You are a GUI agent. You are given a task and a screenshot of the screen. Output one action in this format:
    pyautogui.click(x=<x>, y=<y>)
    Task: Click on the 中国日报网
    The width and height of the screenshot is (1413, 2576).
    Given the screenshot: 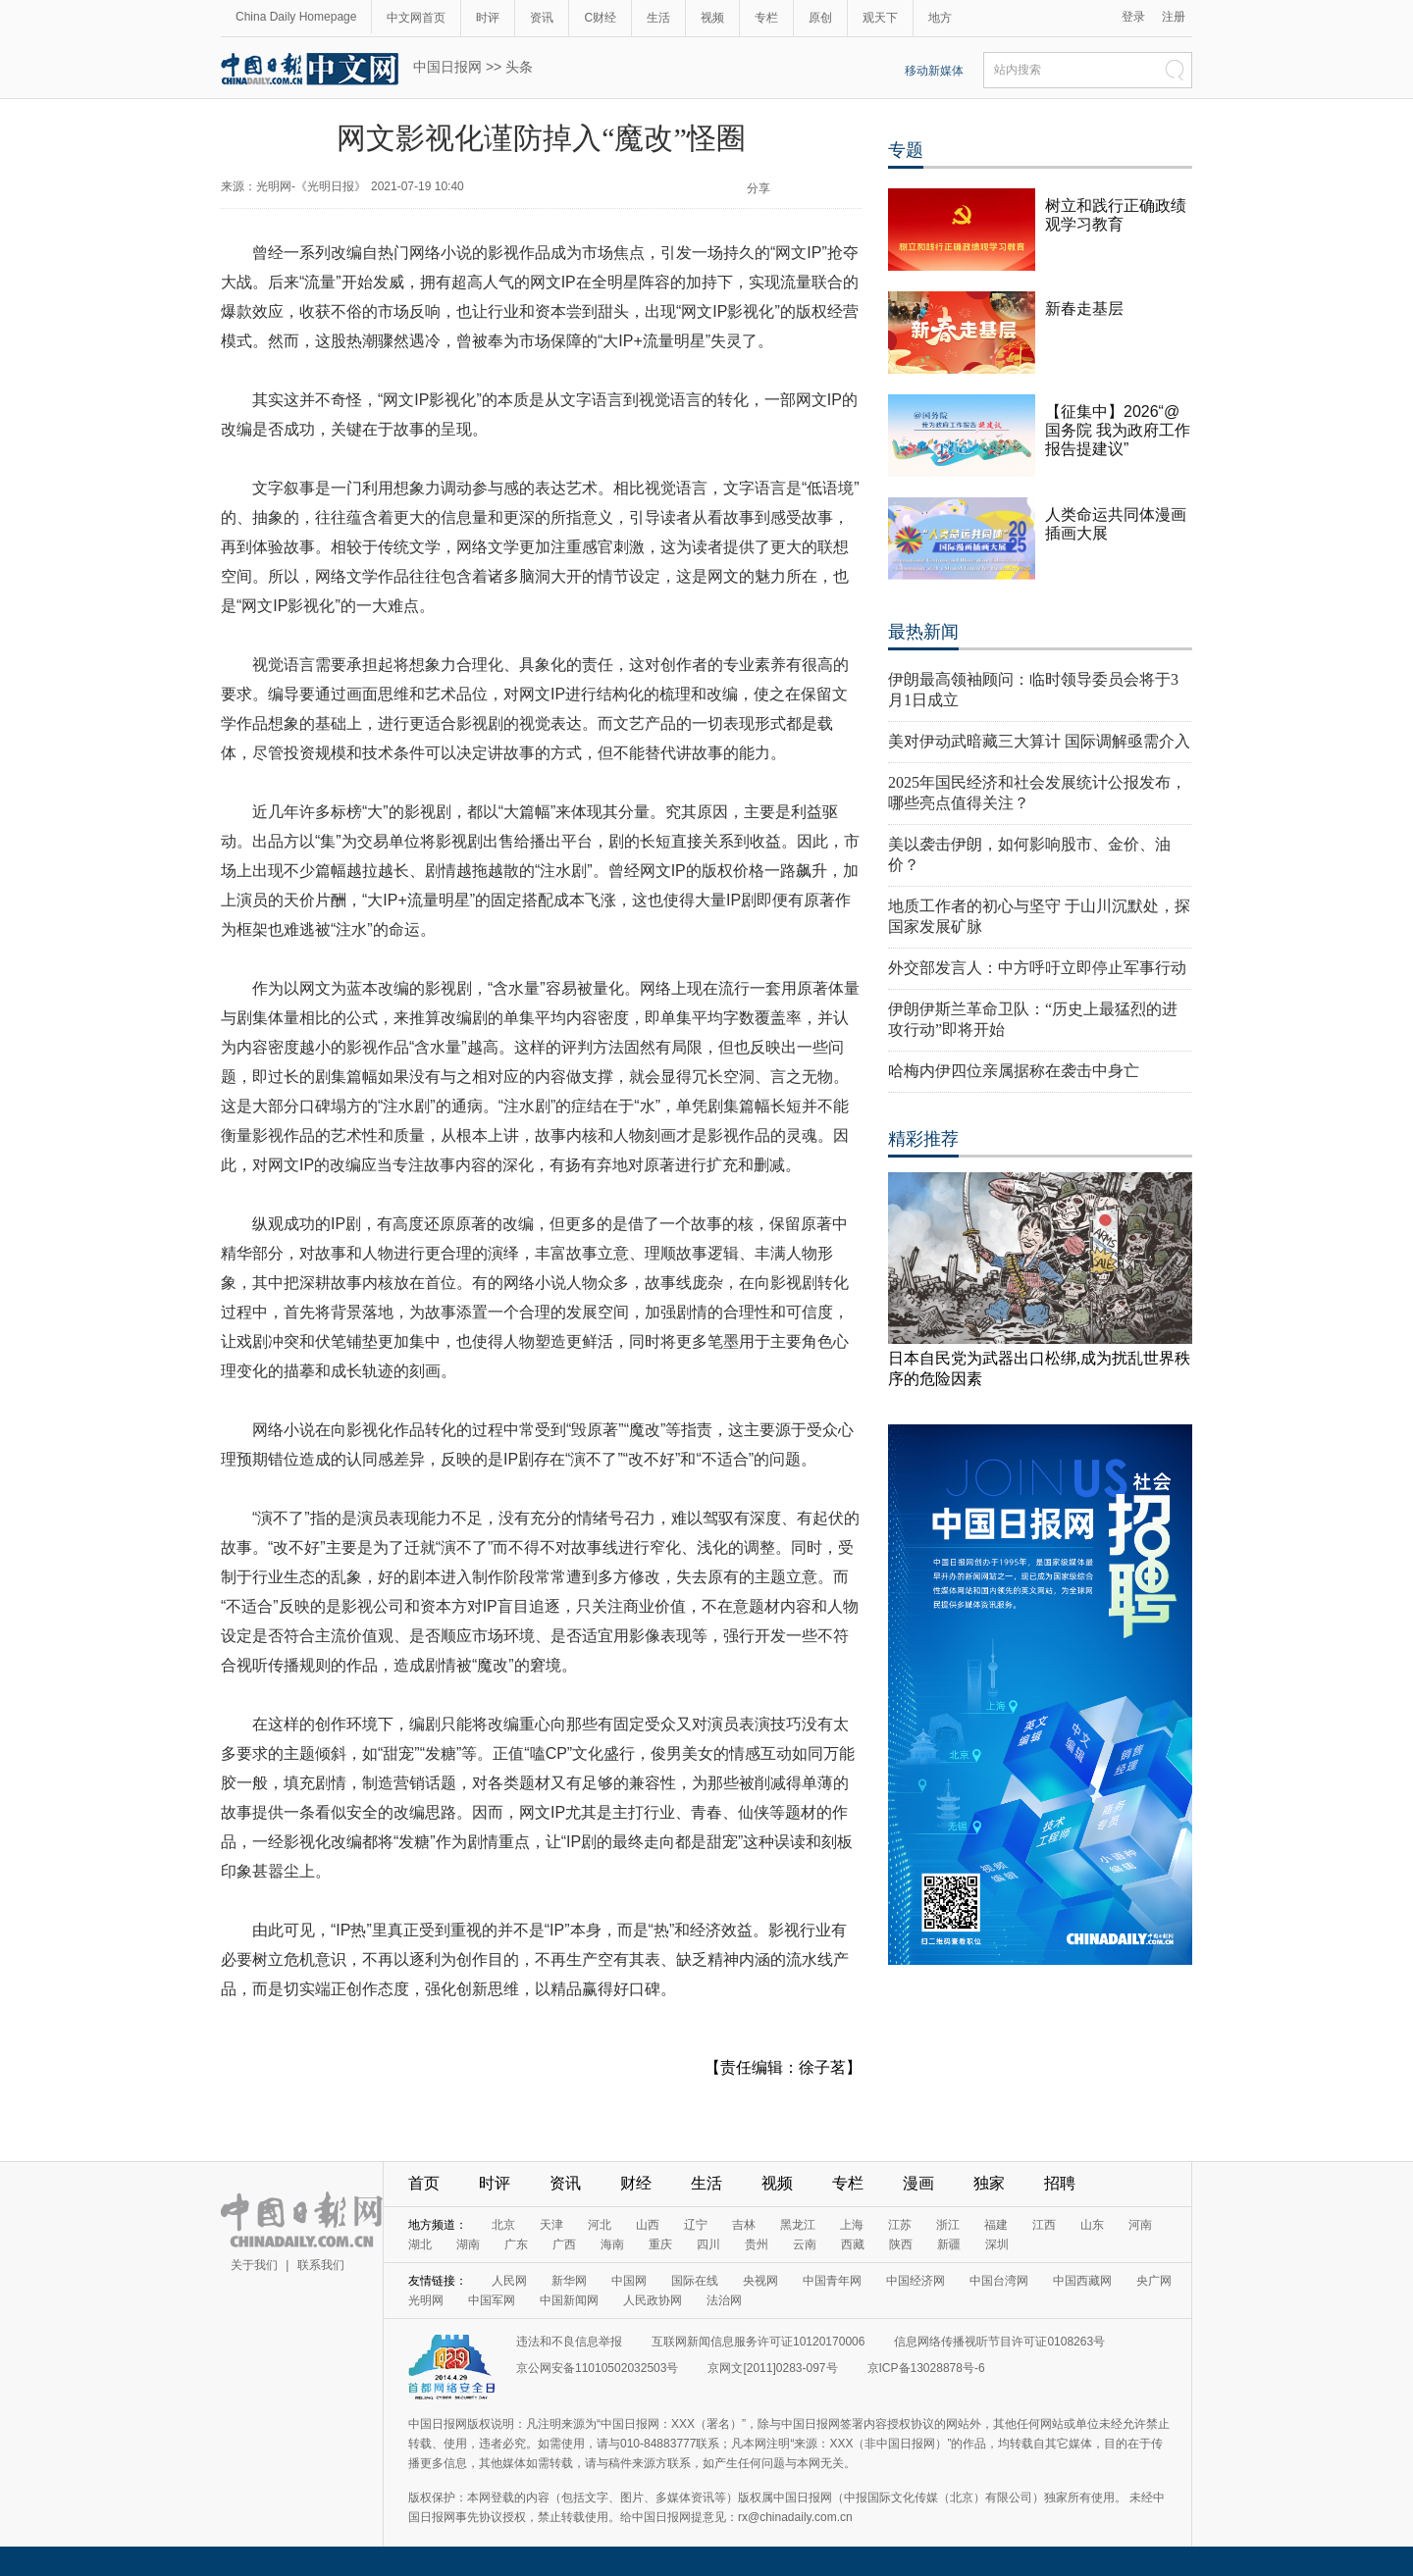 What is the action you would take?
    pyautogui.click(x=447, y=67)
    